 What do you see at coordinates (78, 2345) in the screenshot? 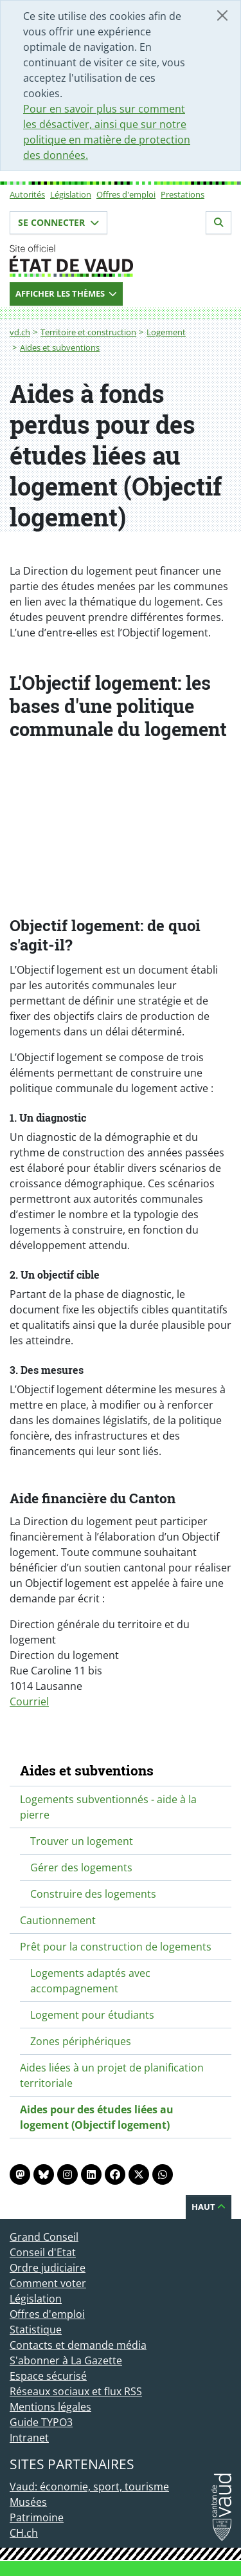
I see `Contacts et demande média` at bounding box center [78, 2345].